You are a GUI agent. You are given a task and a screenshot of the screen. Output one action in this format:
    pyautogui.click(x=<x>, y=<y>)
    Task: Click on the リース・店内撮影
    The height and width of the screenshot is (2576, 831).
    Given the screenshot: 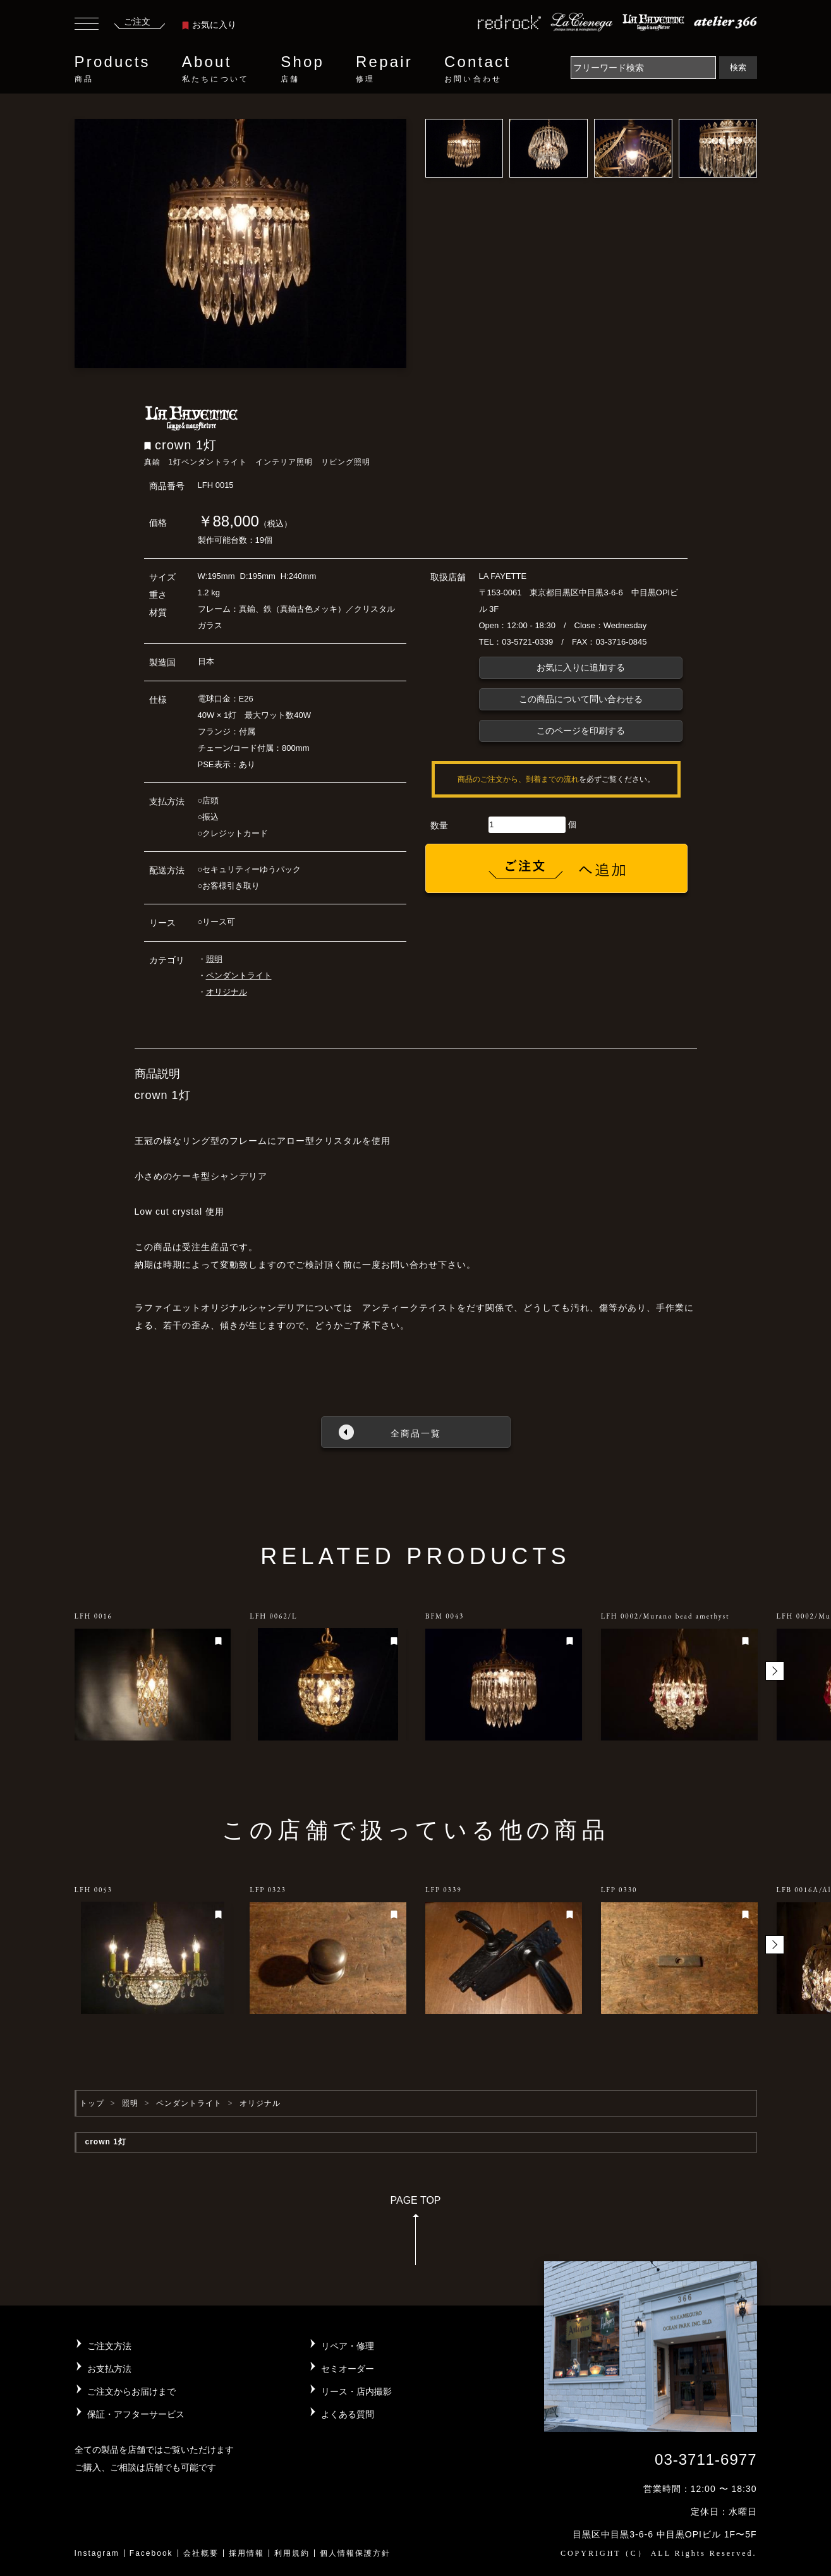 What is the action you would take?
    pyautogui.click(x=356, y=2391)
    